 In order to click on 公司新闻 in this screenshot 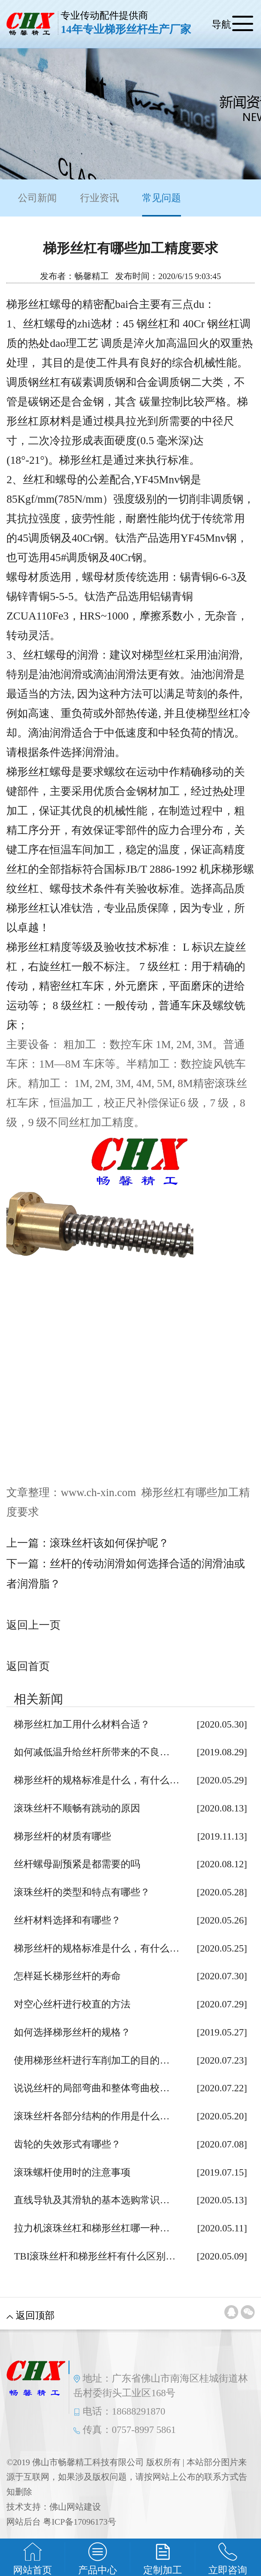, I will do `click(37, 198)`.